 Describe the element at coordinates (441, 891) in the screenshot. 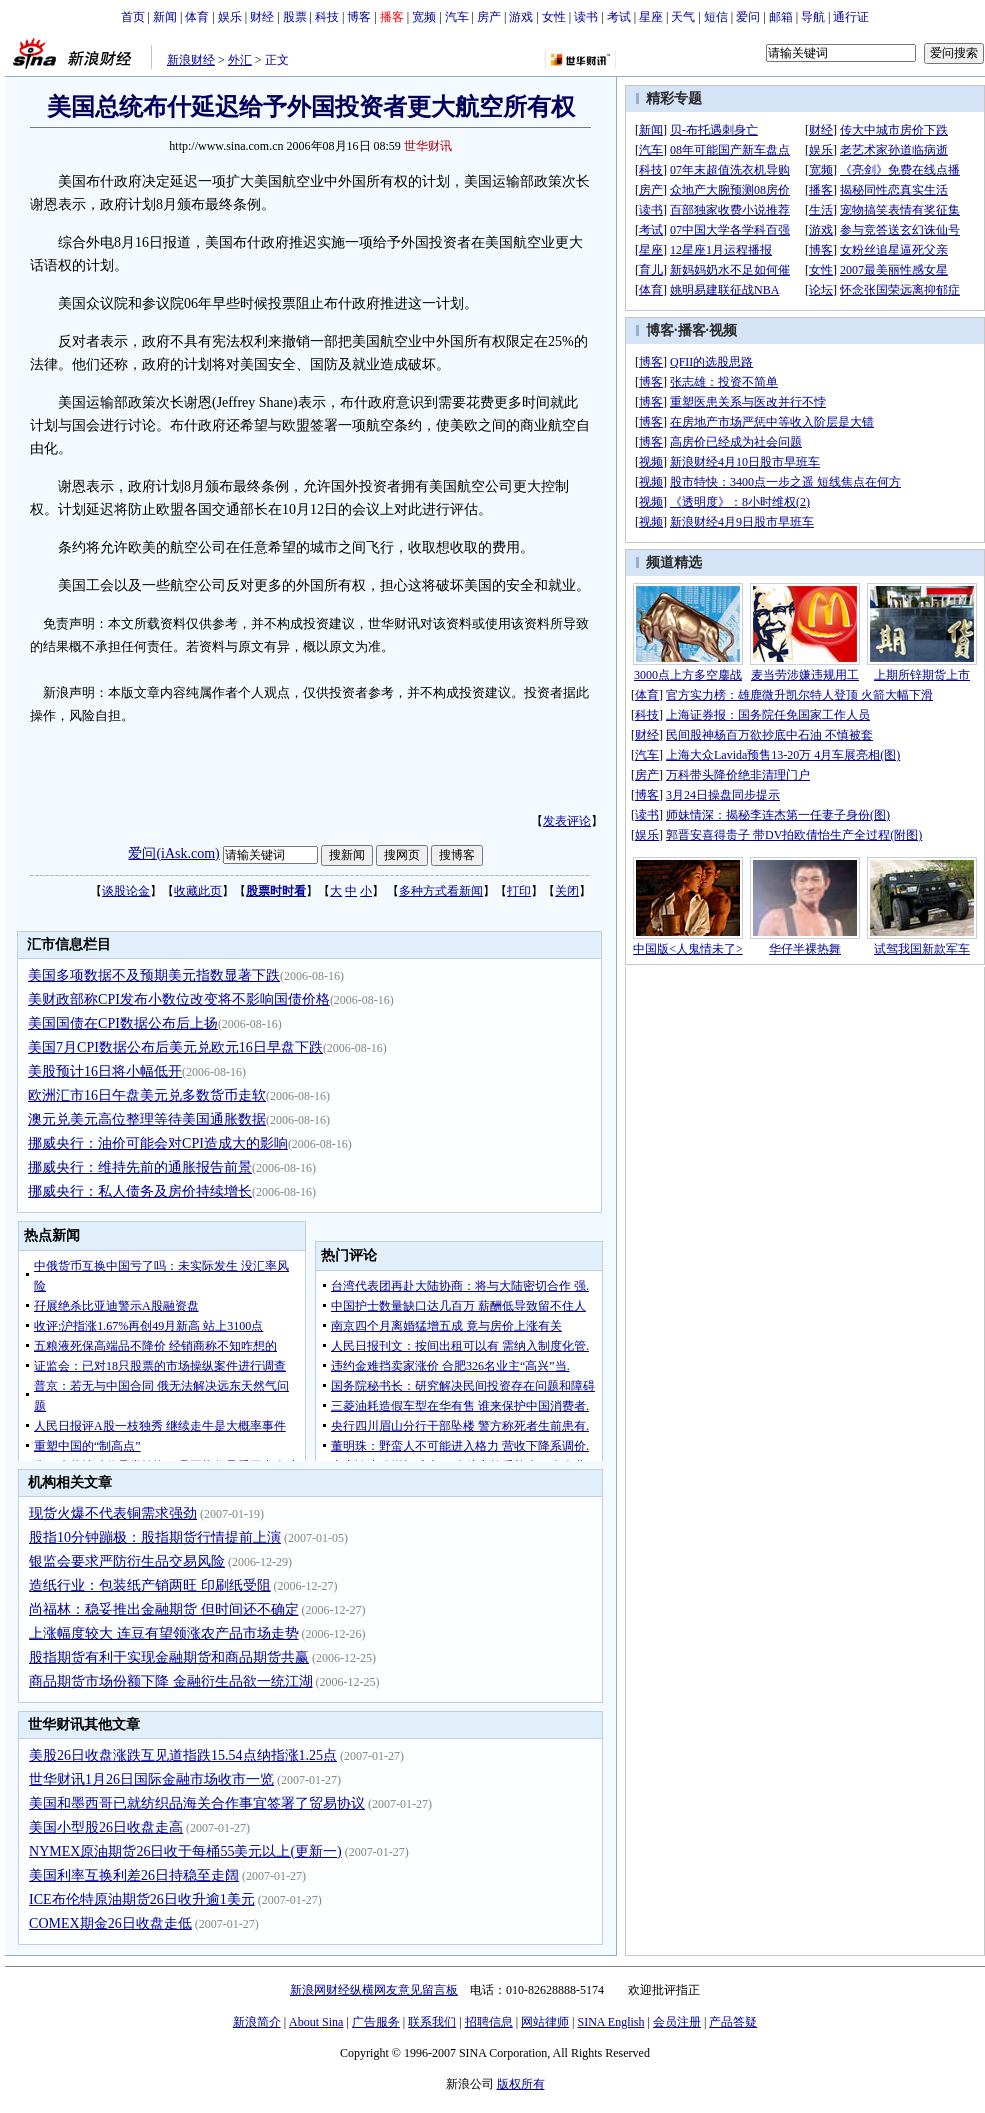

I see `多种方式看新闻` at that location.